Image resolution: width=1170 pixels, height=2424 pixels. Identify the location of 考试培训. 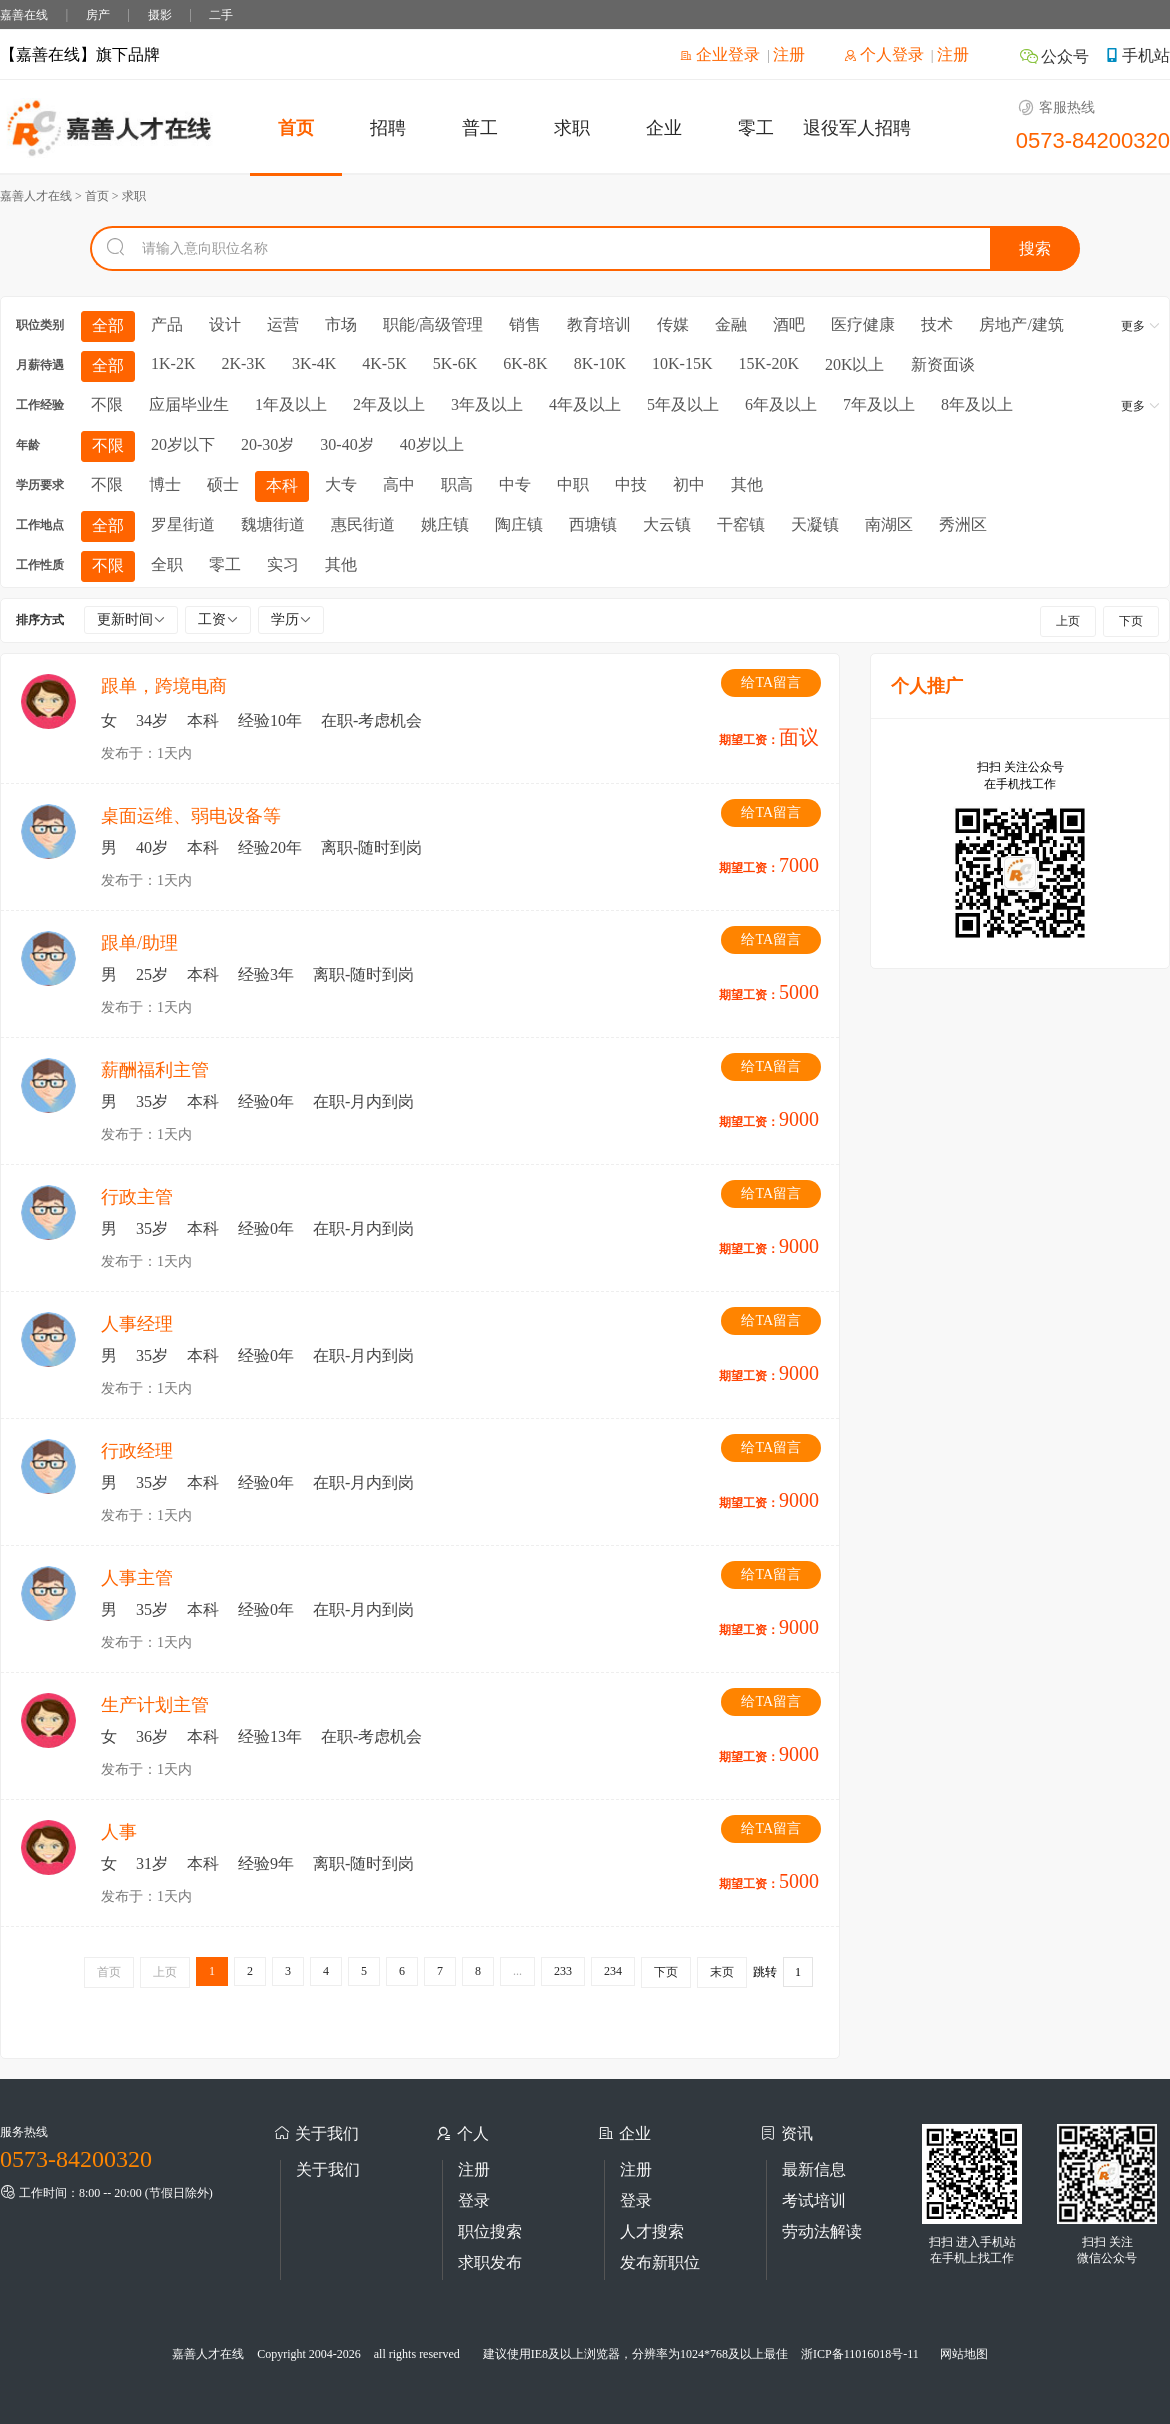
(814, 2200).